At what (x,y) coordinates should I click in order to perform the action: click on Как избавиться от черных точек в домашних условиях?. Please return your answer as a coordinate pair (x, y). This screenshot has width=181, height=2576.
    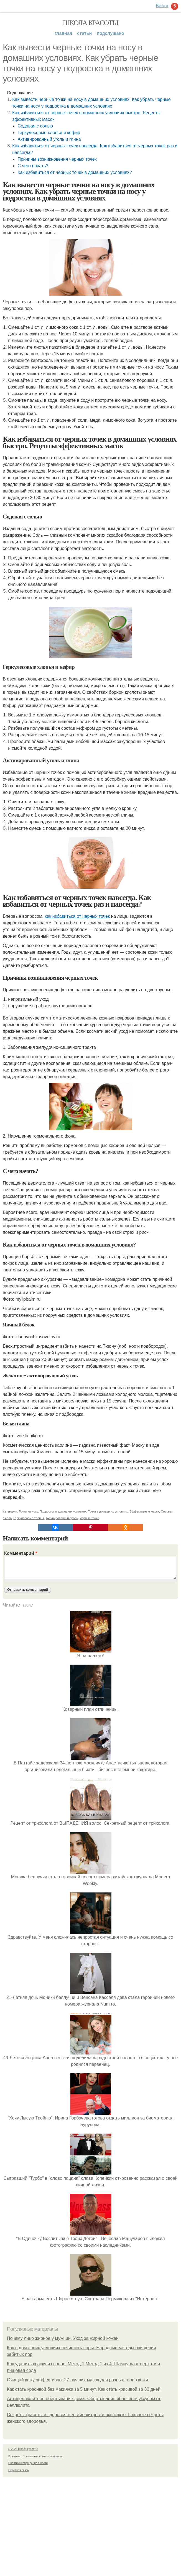
    Looking at the image, I should click on (74, 172).